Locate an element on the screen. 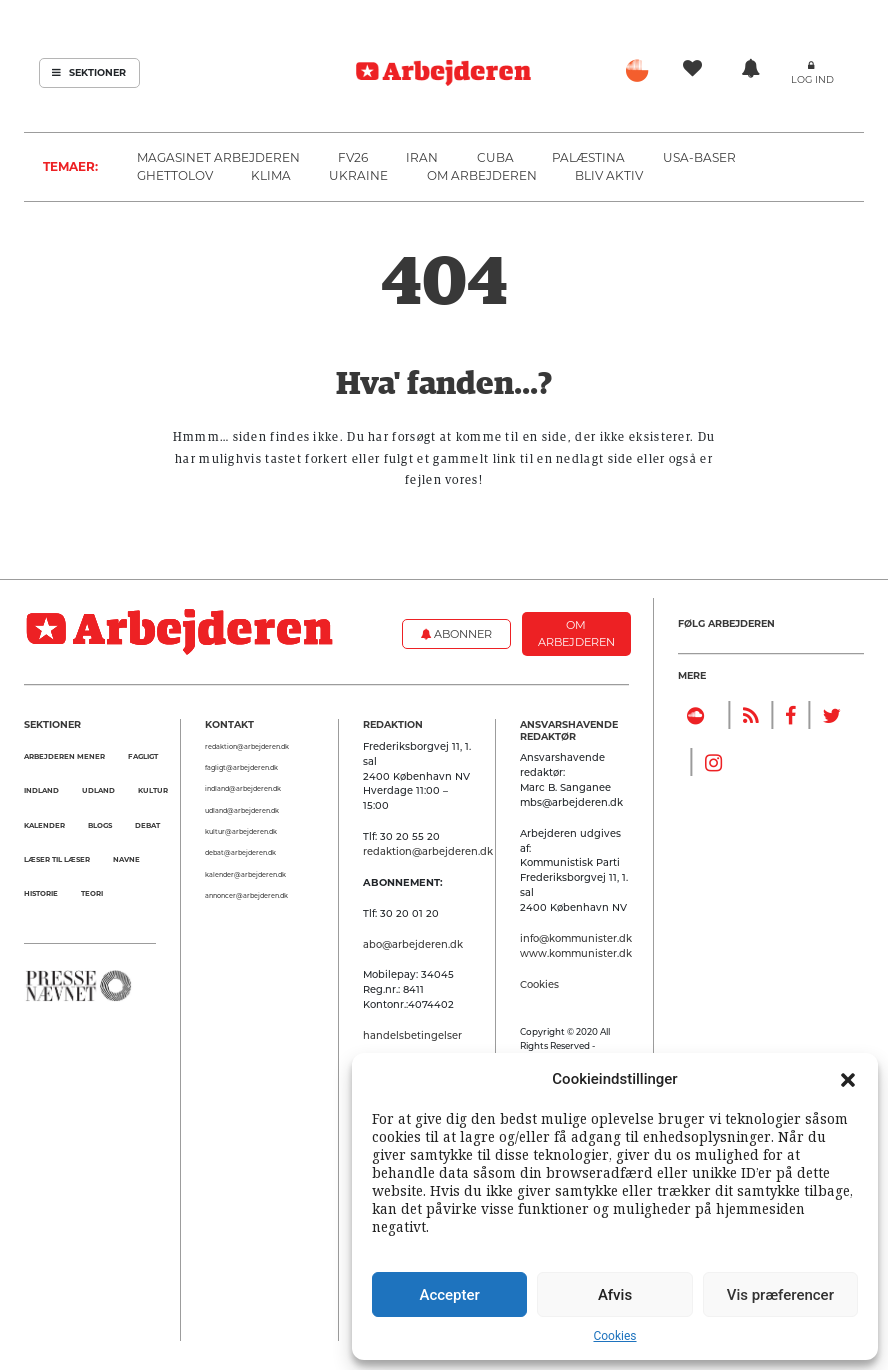  Om Arbejderen is located at coordinates (482, 175).